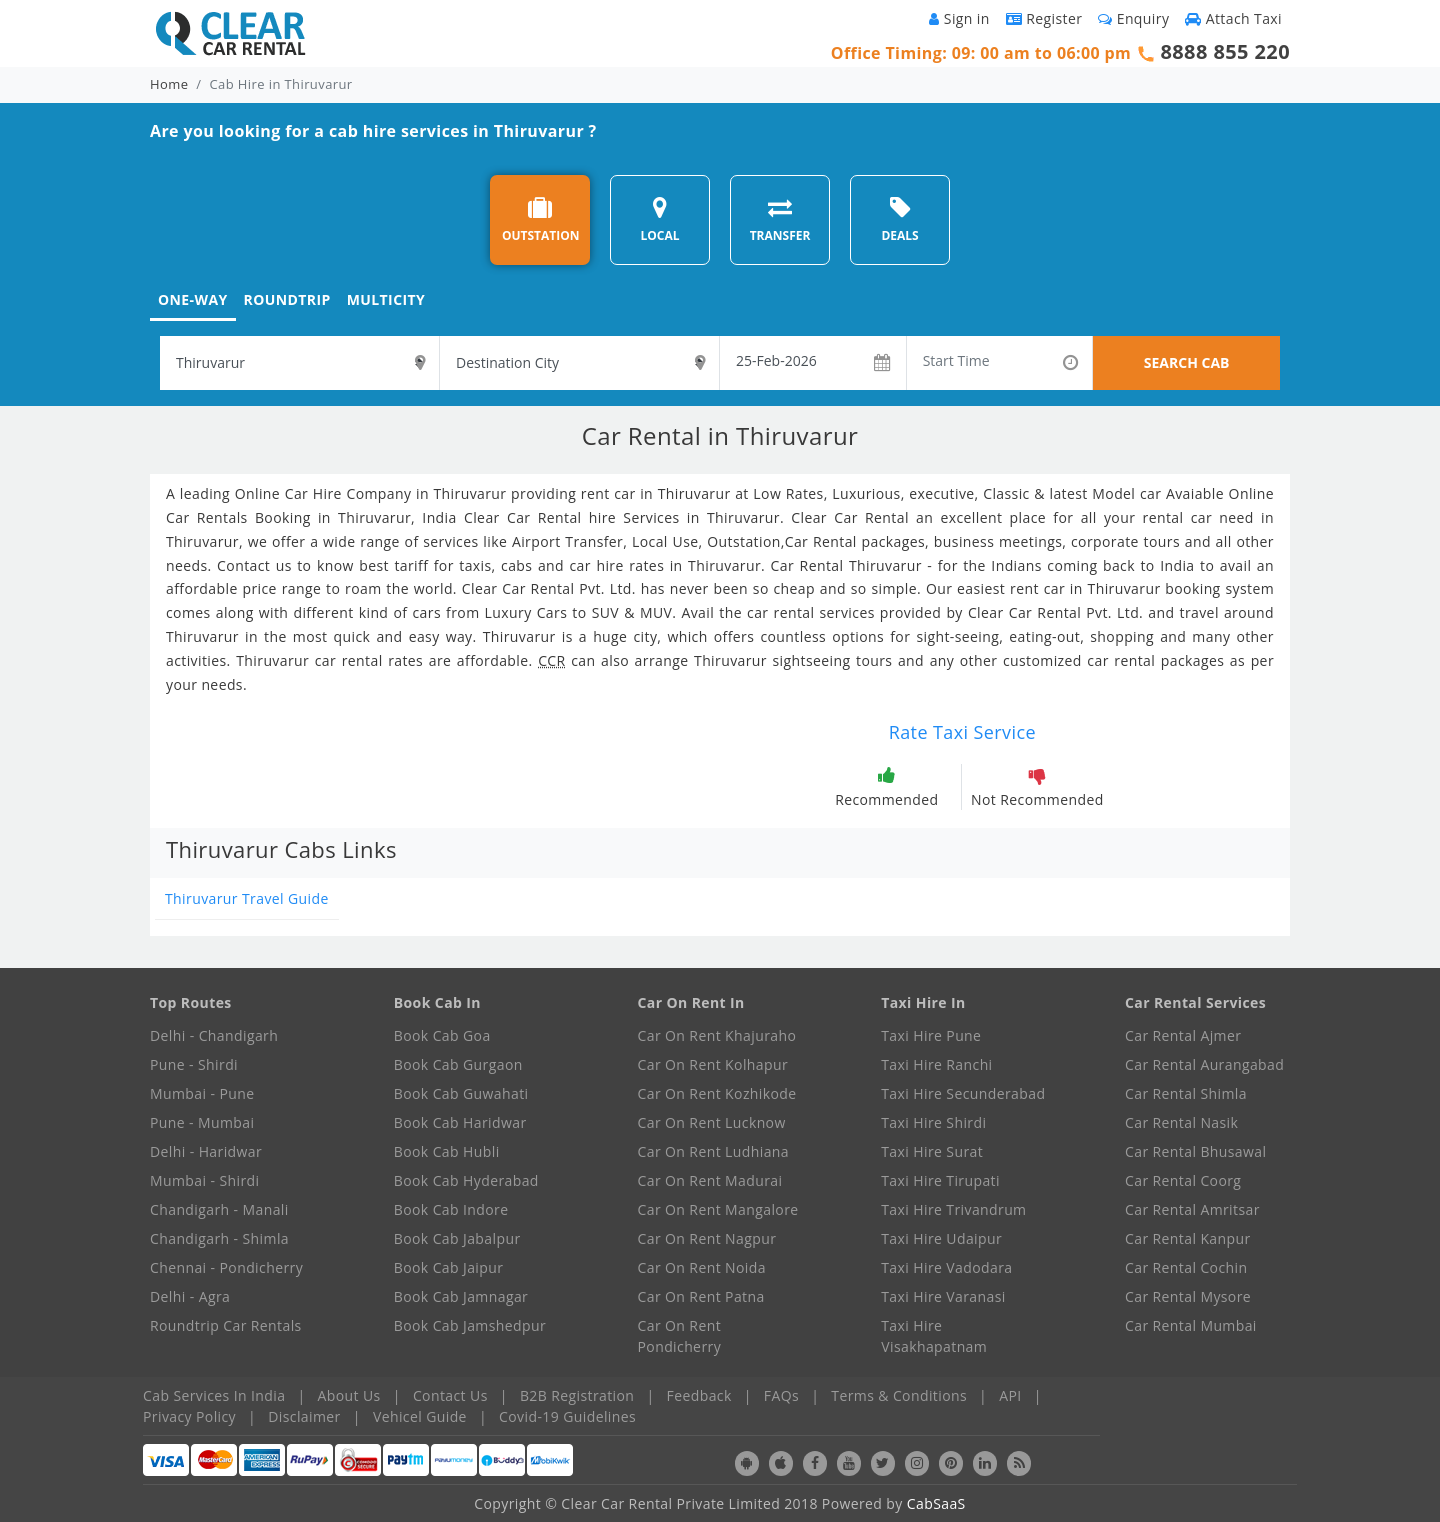 This screenshot has width=1440, height=1522. I want to click on Mumbai - Shirdi, so click(204, 1180).